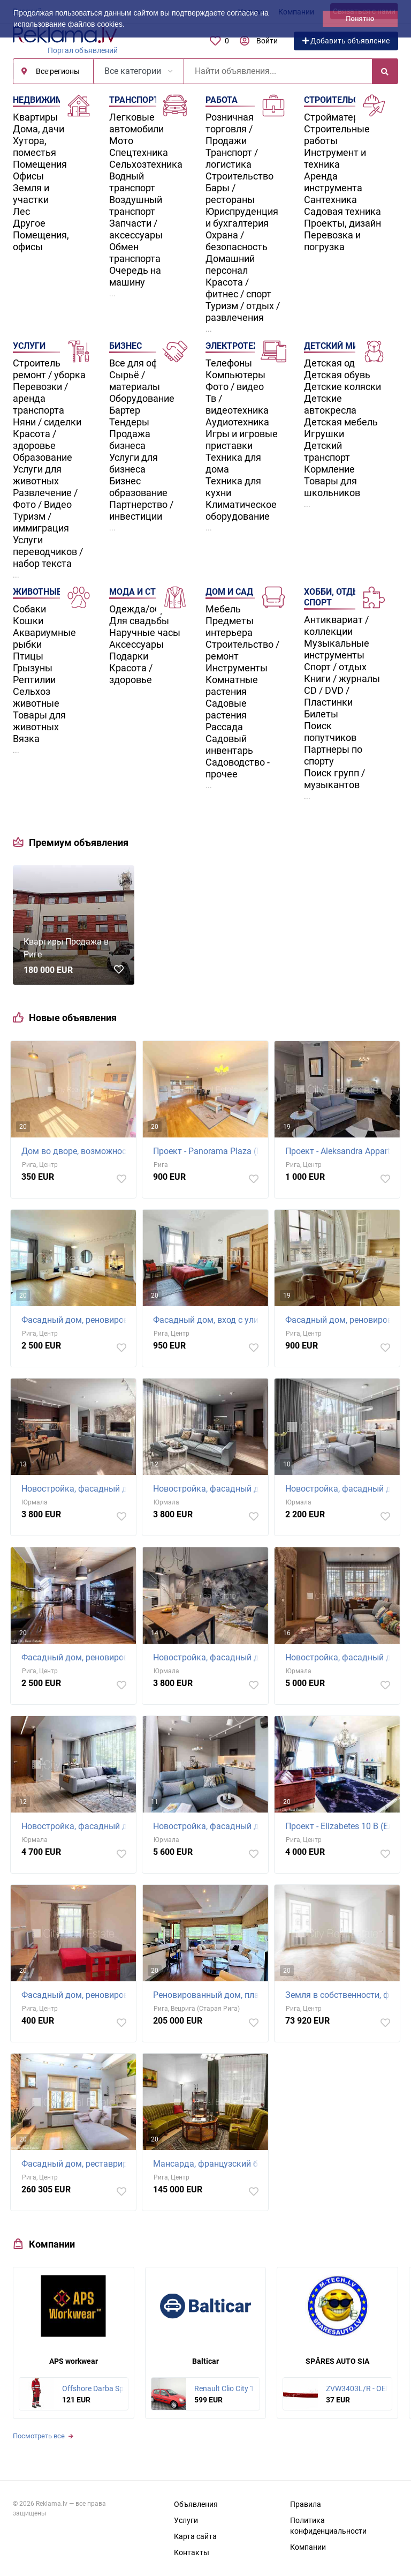  I want to click on Книги / журналы, so click(342, 678).